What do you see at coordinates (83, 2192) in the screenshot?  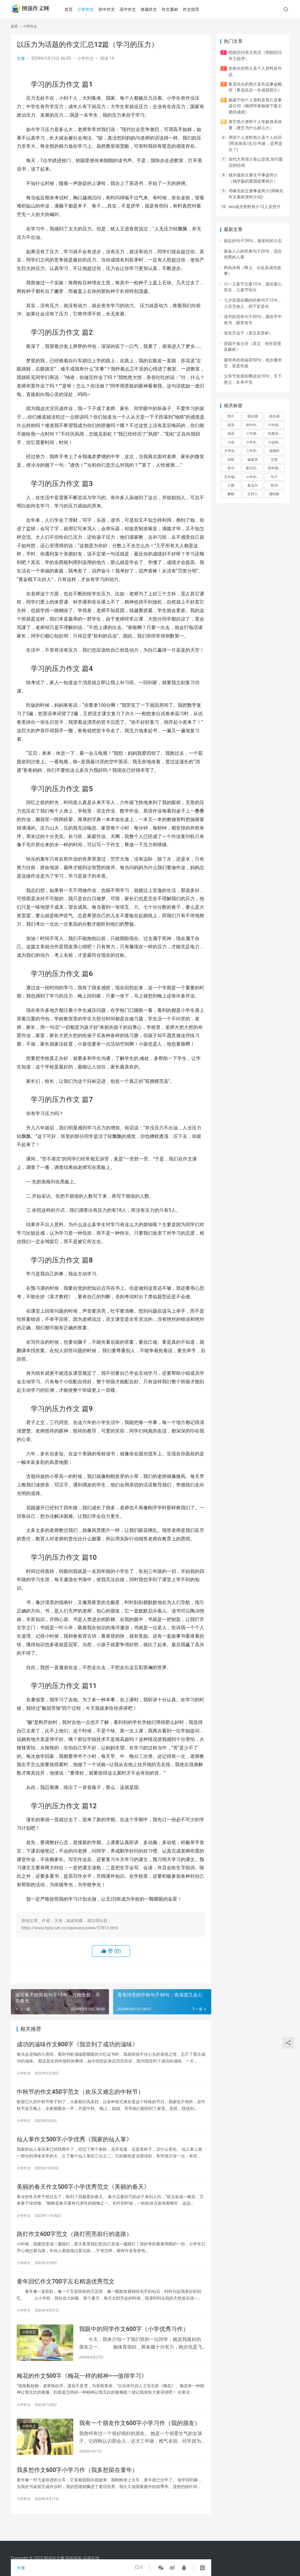 I see `美丽的春天作文500字小学优秀范文《美丽的春天》` at bounding box center [83, 2192].